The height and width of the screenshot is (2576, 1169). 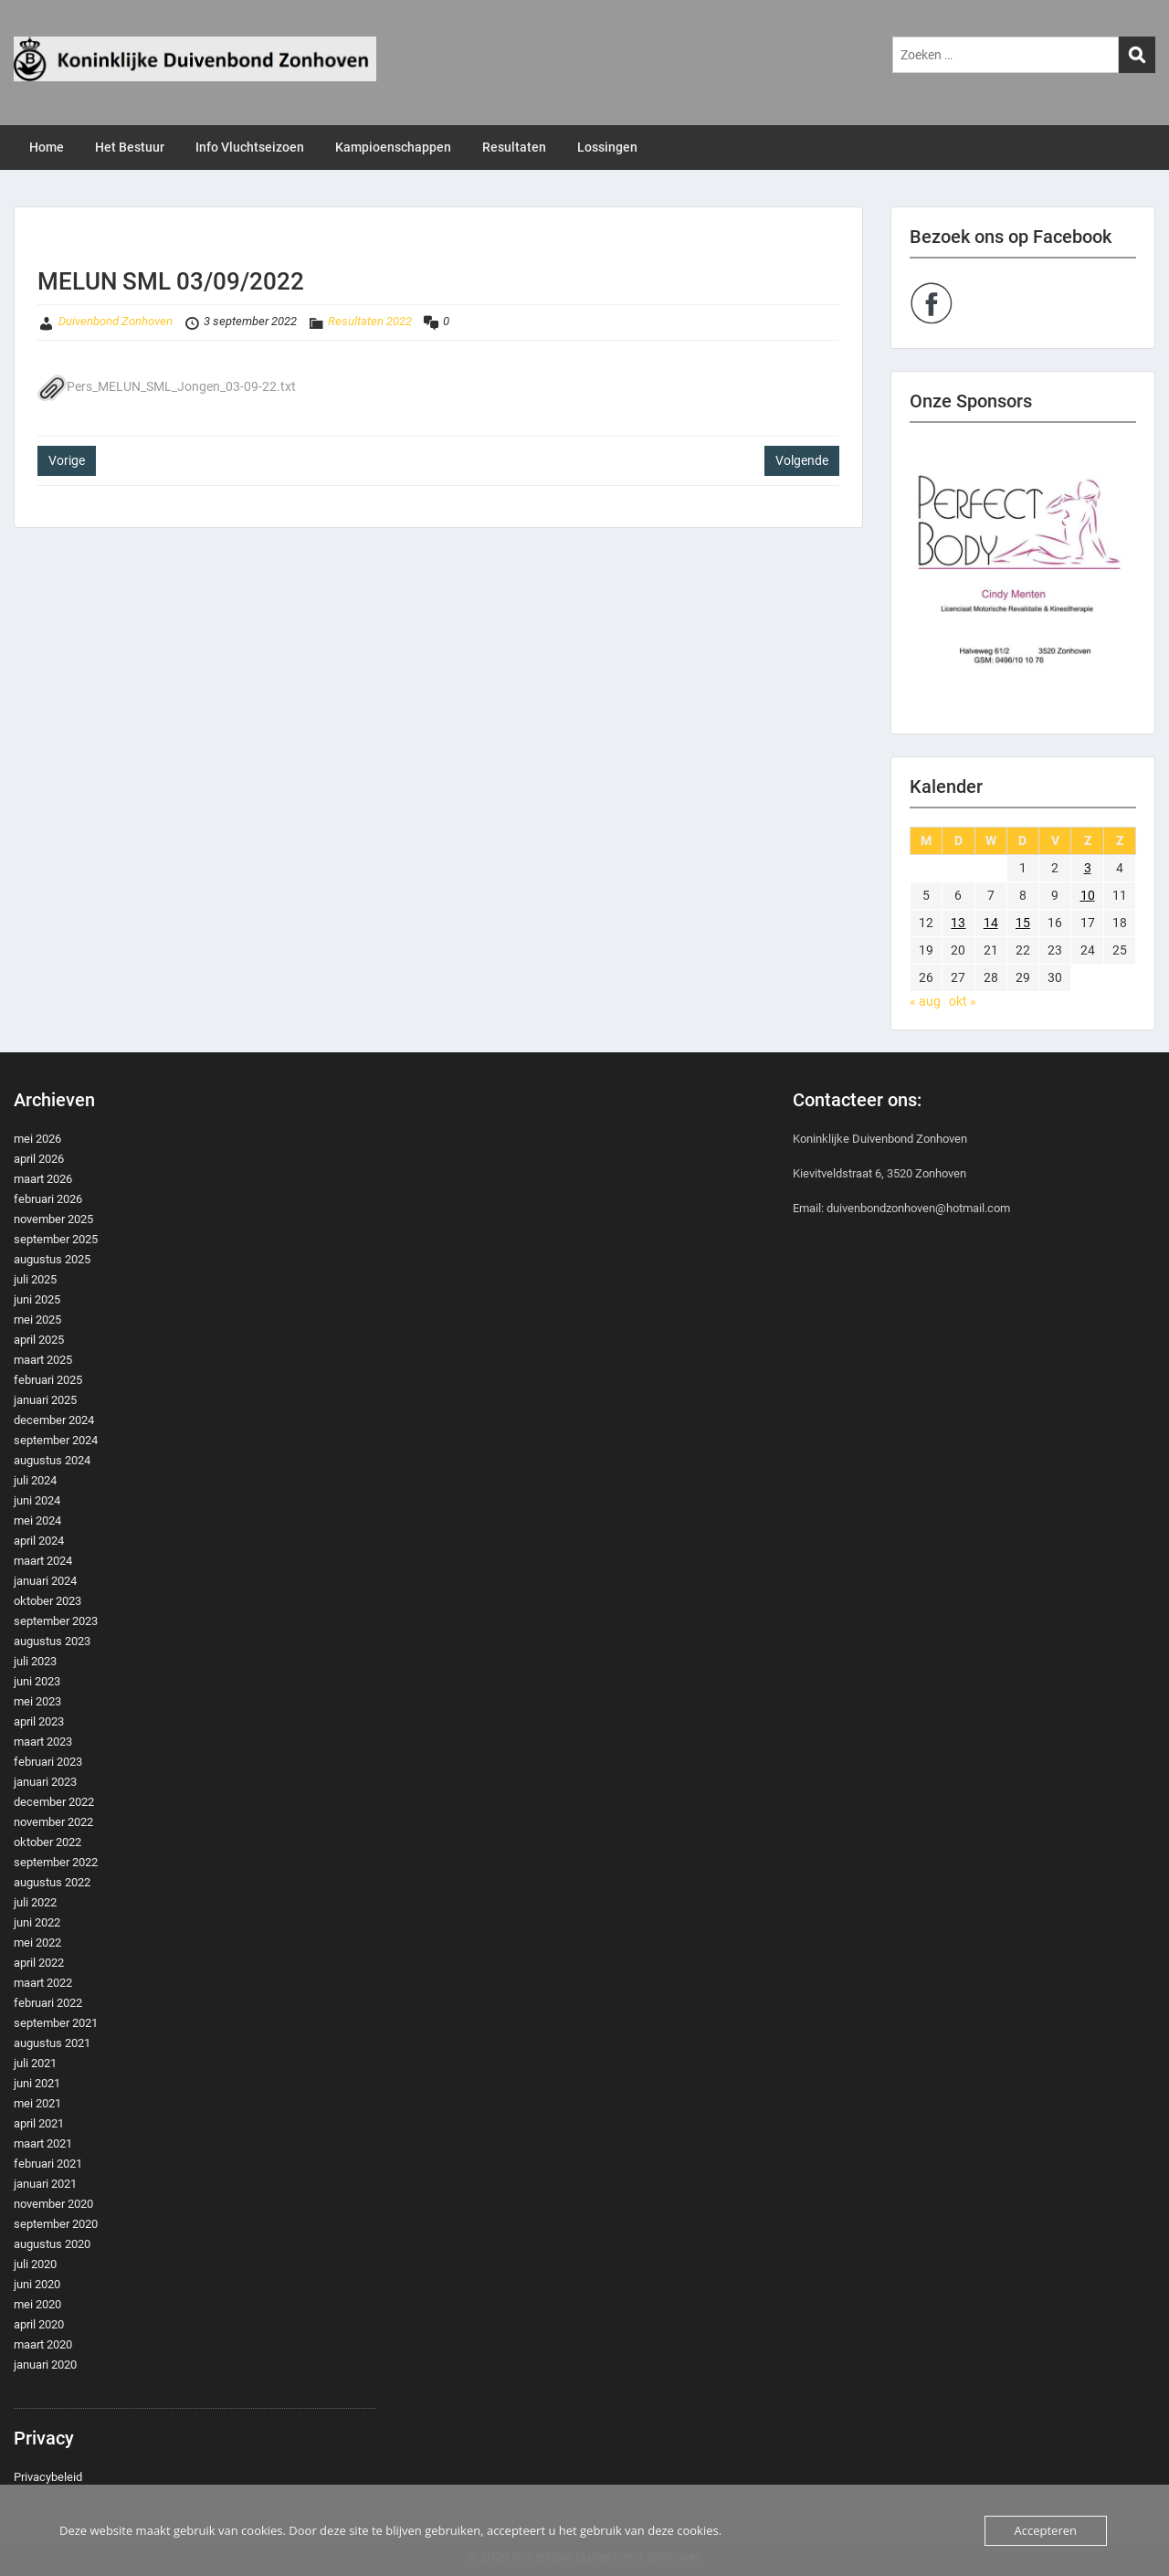 What do you see at coordinates (43, 1983) in the screenshot?
I see `maart 2022` at bounding box center [43, 1983].